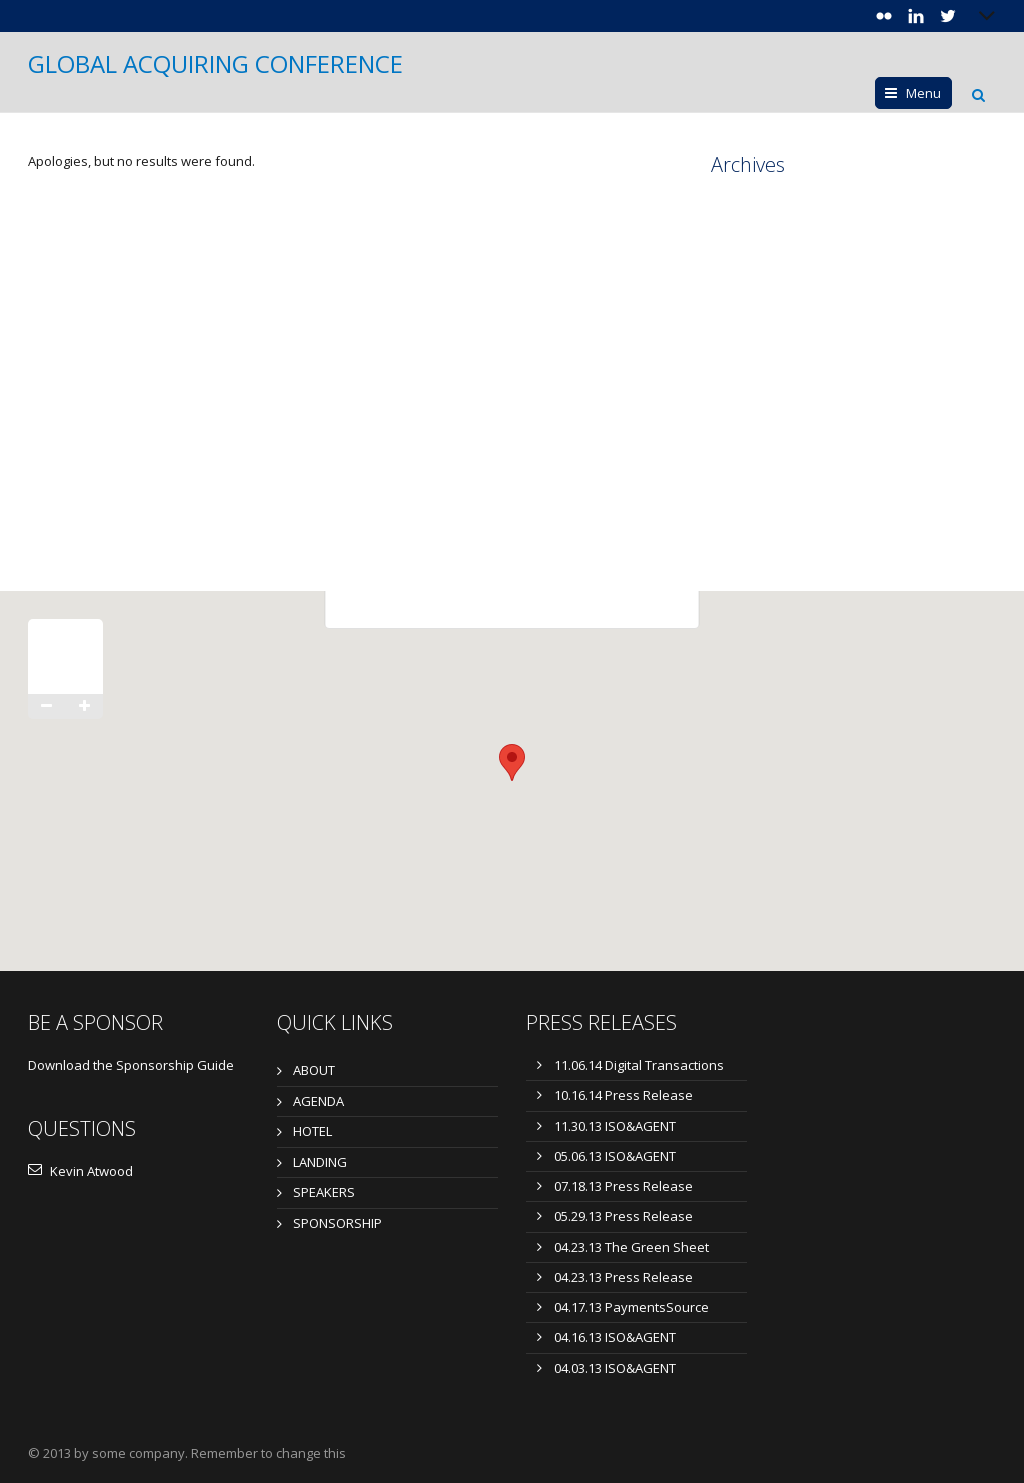 Image resolution: width=1024 pixels, height=1483 pixels. Describe the element at coordinates (512, 762) in the screenshot. I see `[button]` at that location.